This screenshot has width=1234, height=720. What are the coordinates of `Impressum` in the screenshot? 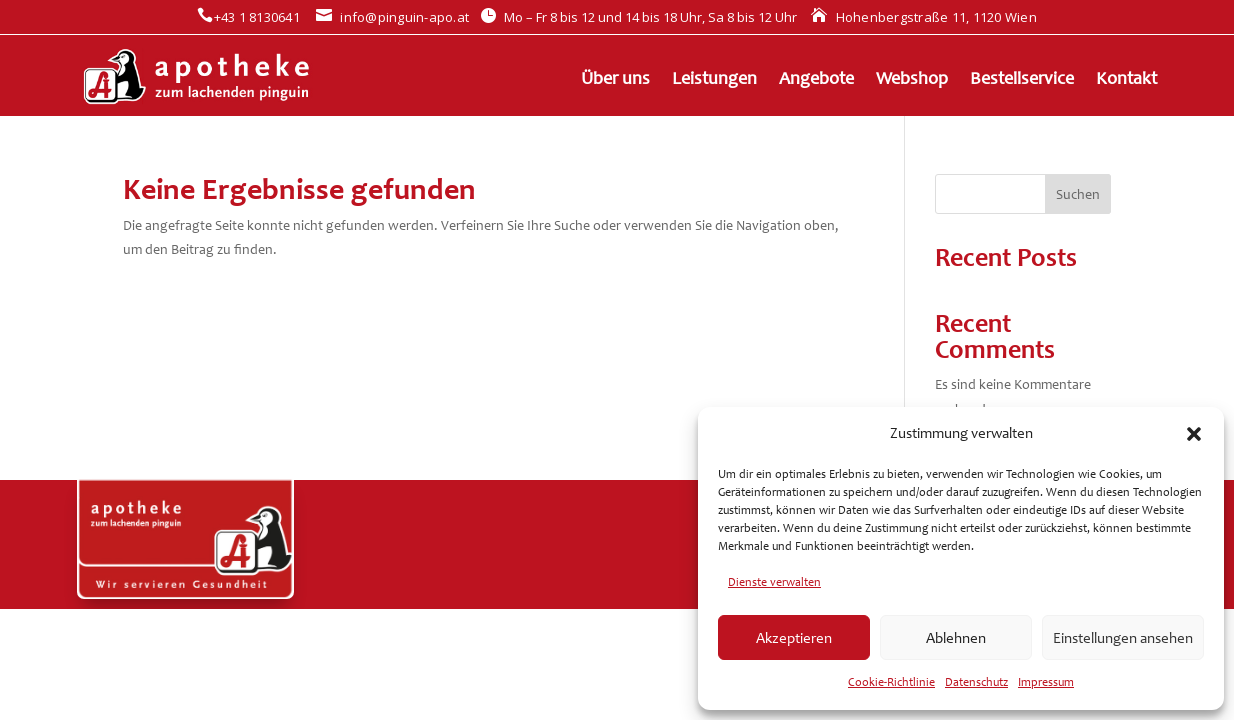 It's located at (1046, 682).